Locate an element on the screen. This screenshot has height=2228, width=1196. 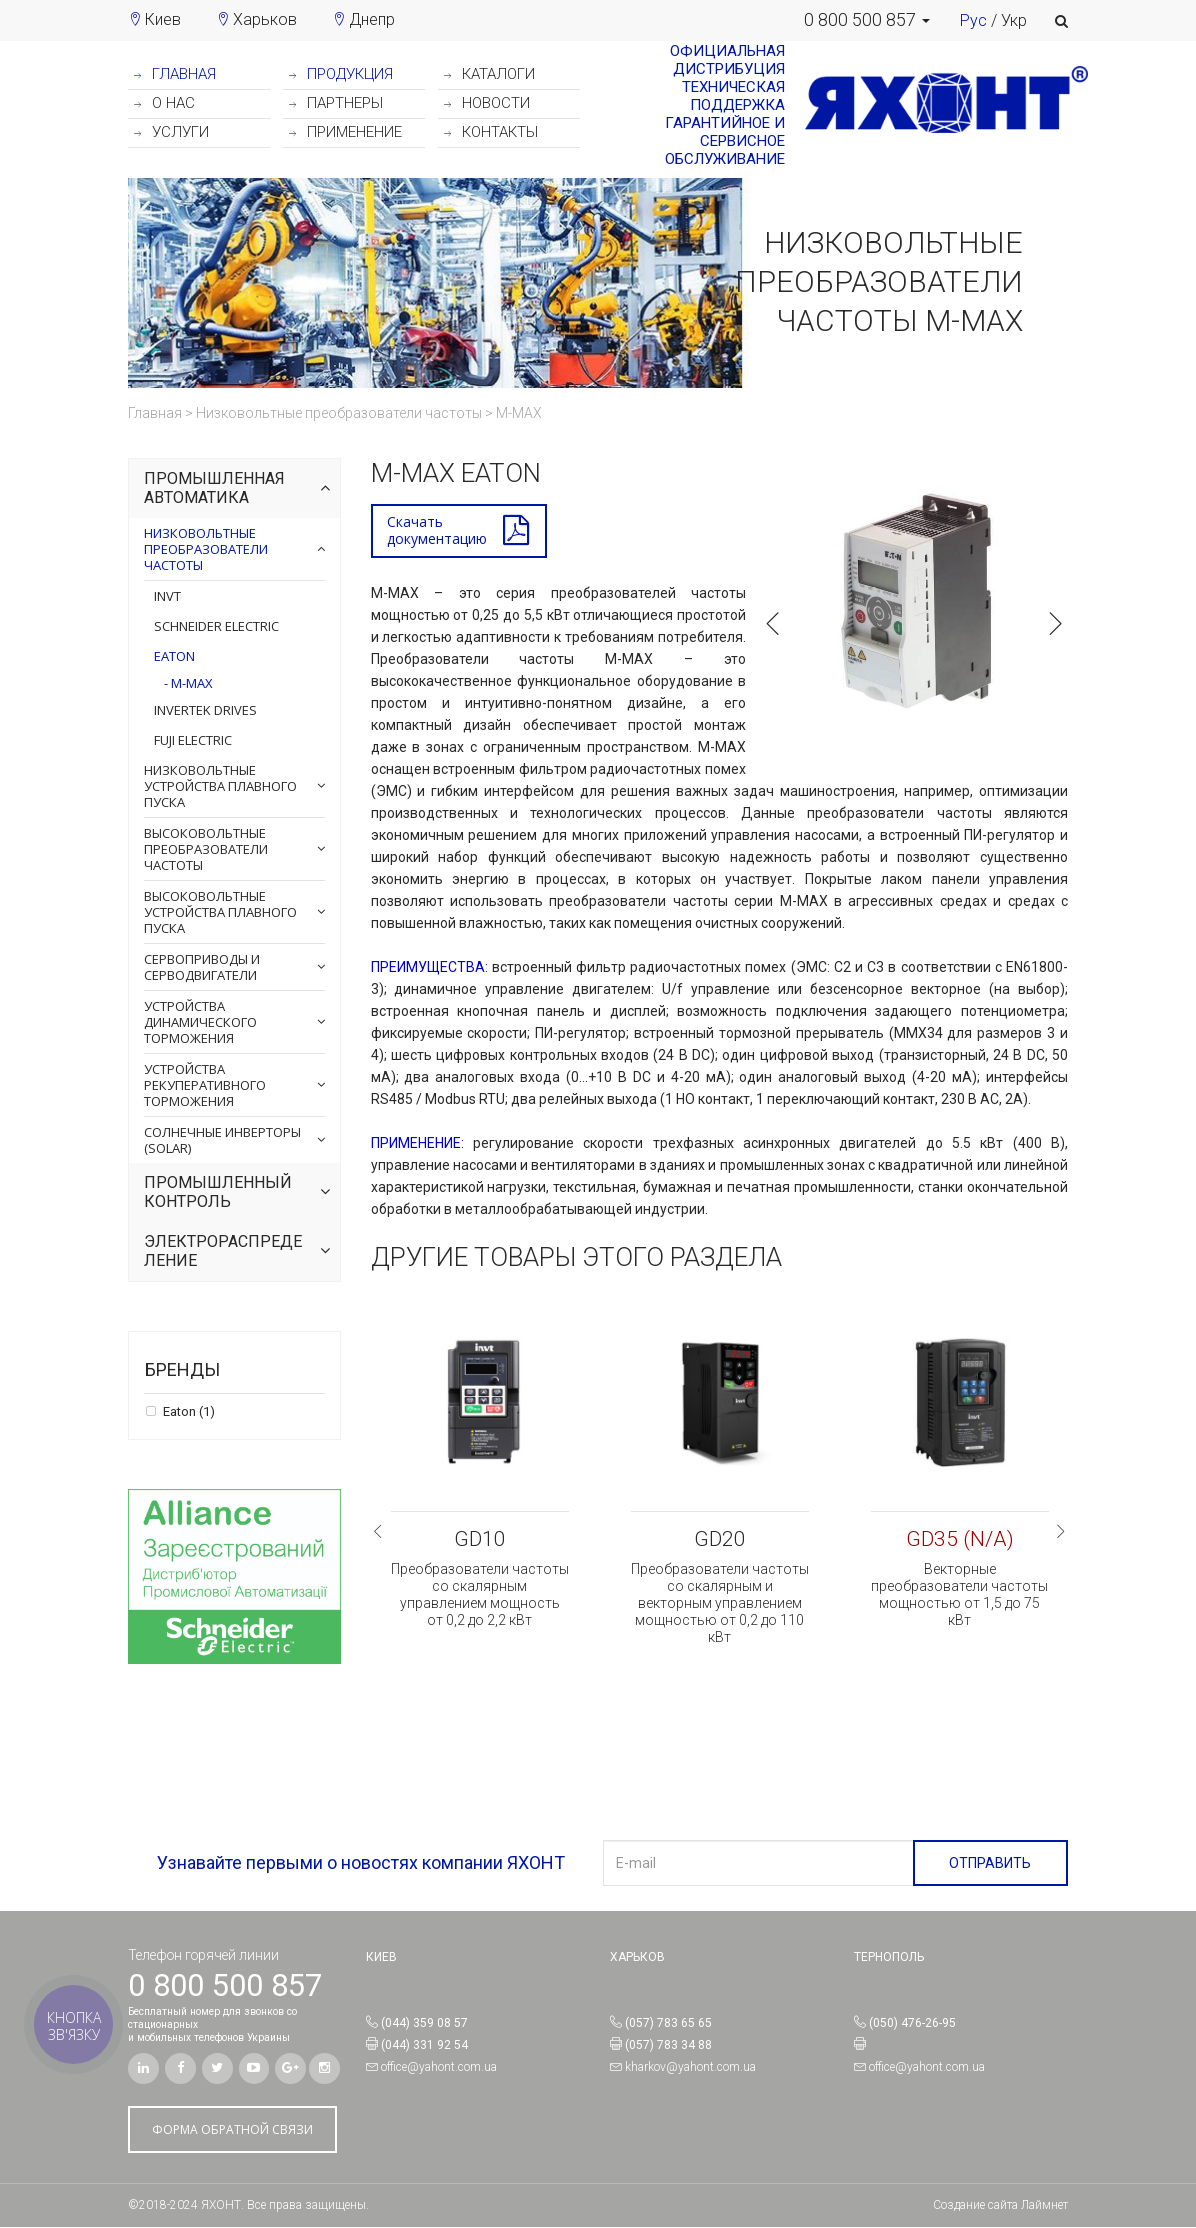
Eaton is located at coordinates (174, 656).